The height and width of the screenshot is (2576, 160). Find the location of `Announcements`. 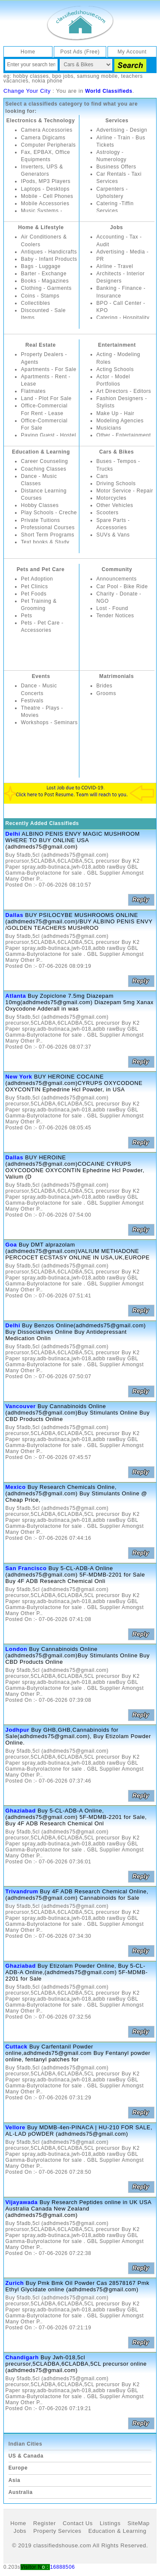

Announcements is located at coordinates (116, 579).